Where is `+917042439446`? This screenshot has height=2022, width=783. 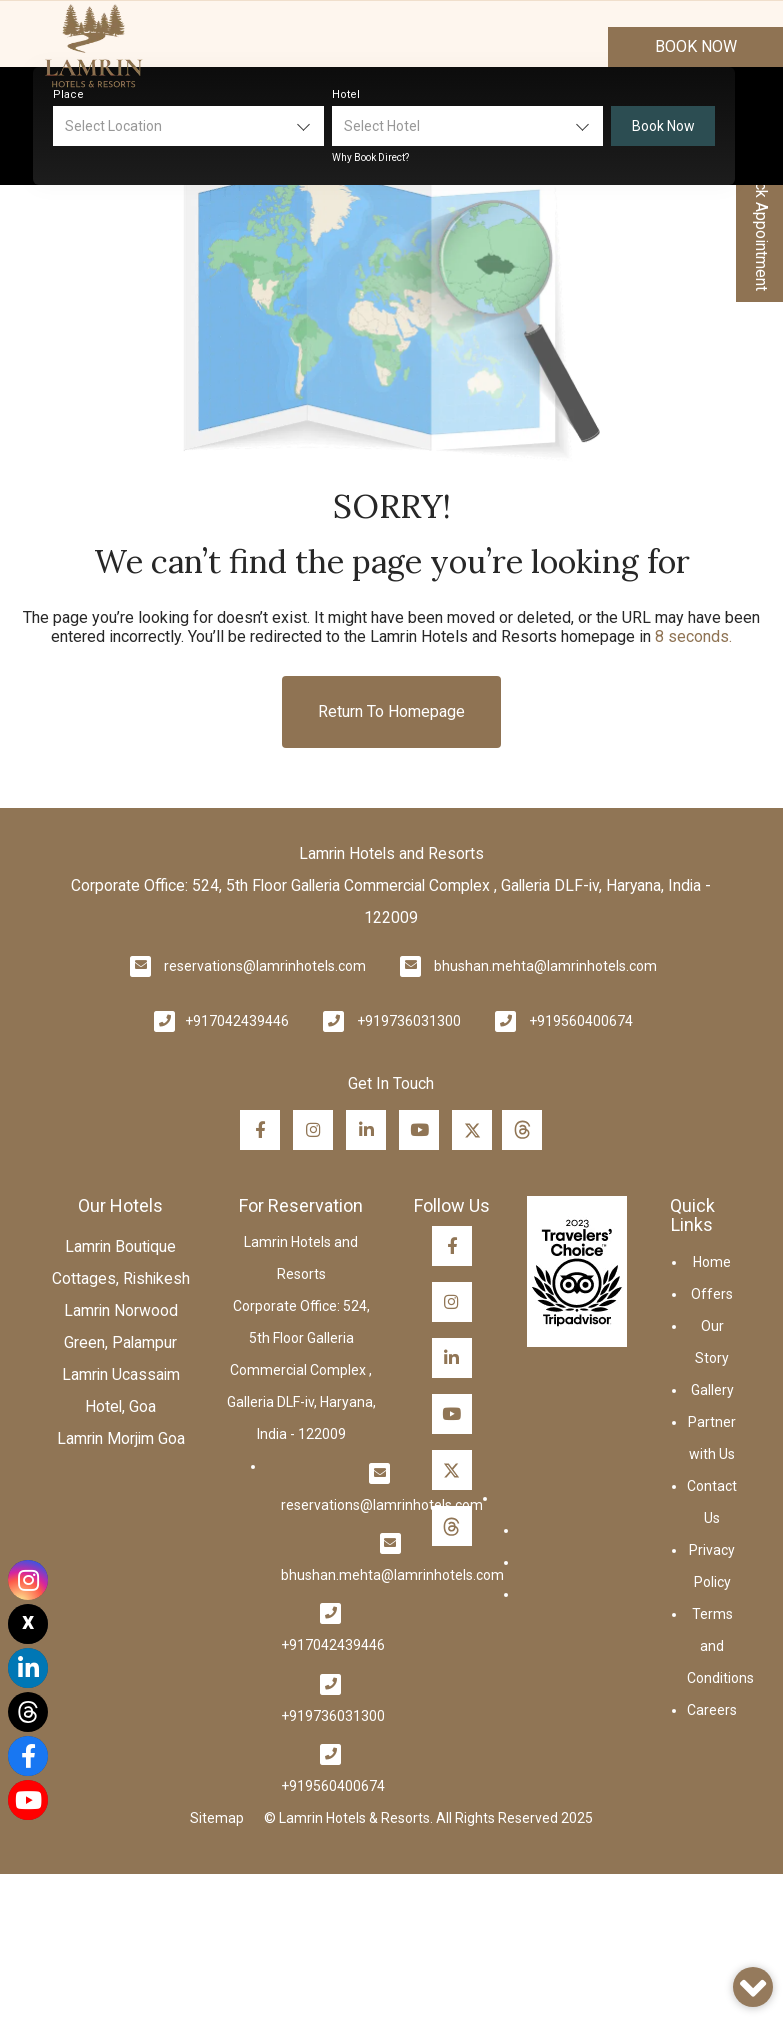 +917042439446 is located at coordinates (237, 1021).